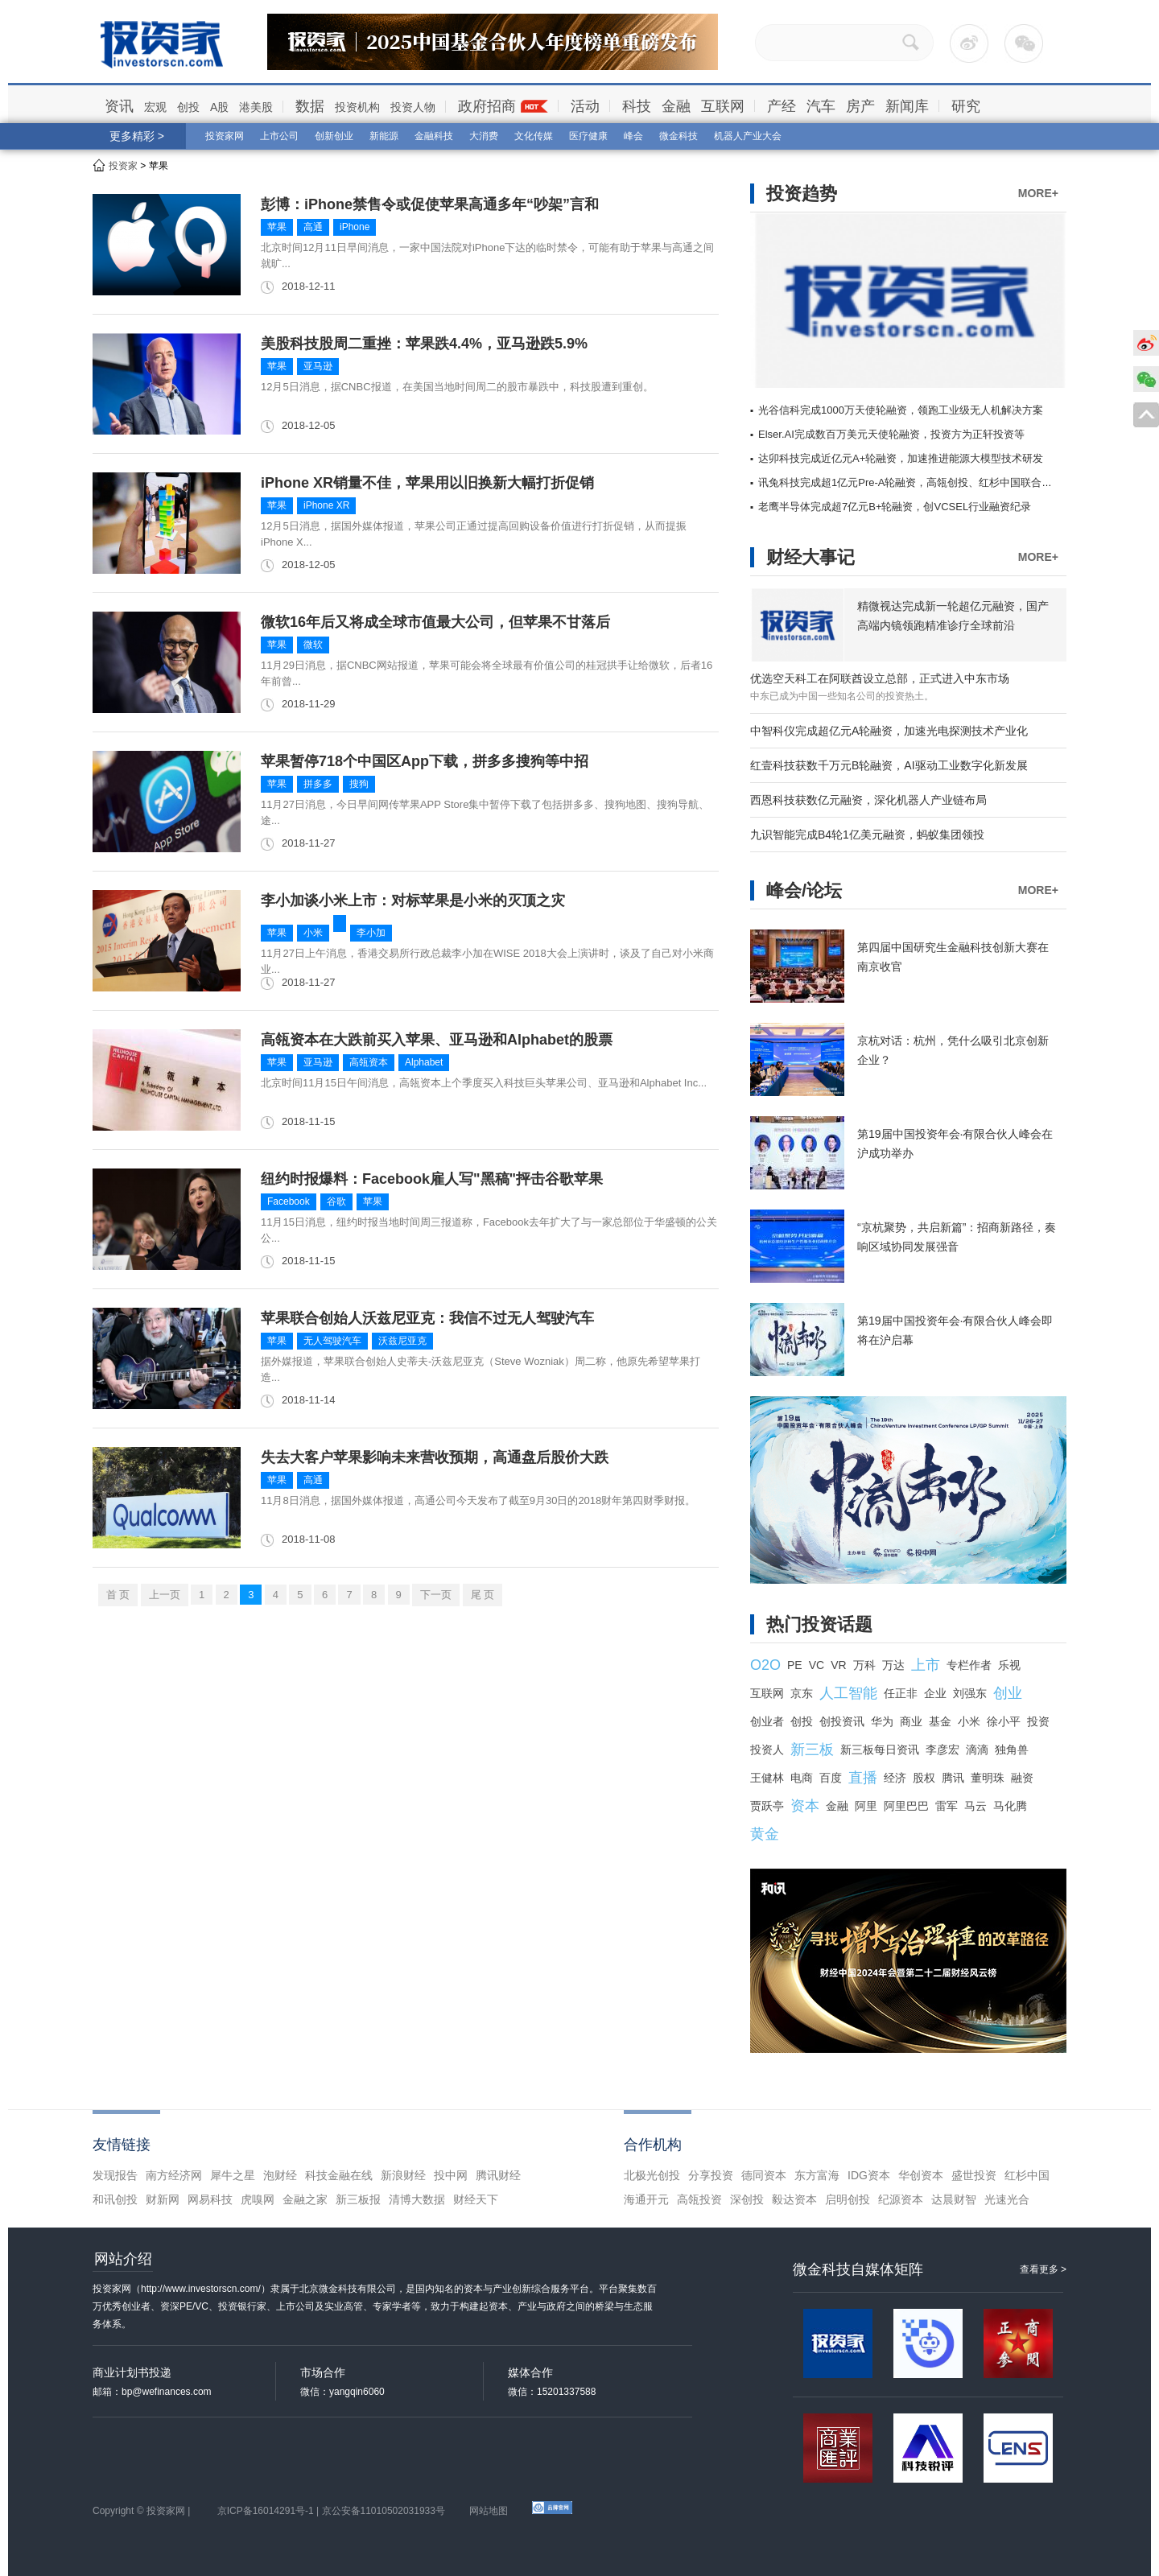 The image size is (1159, 2576). What do you see at coordinates (368, 1062) in the screenshot?
I see `高瓴资本` at bounding box center [368, 1062].